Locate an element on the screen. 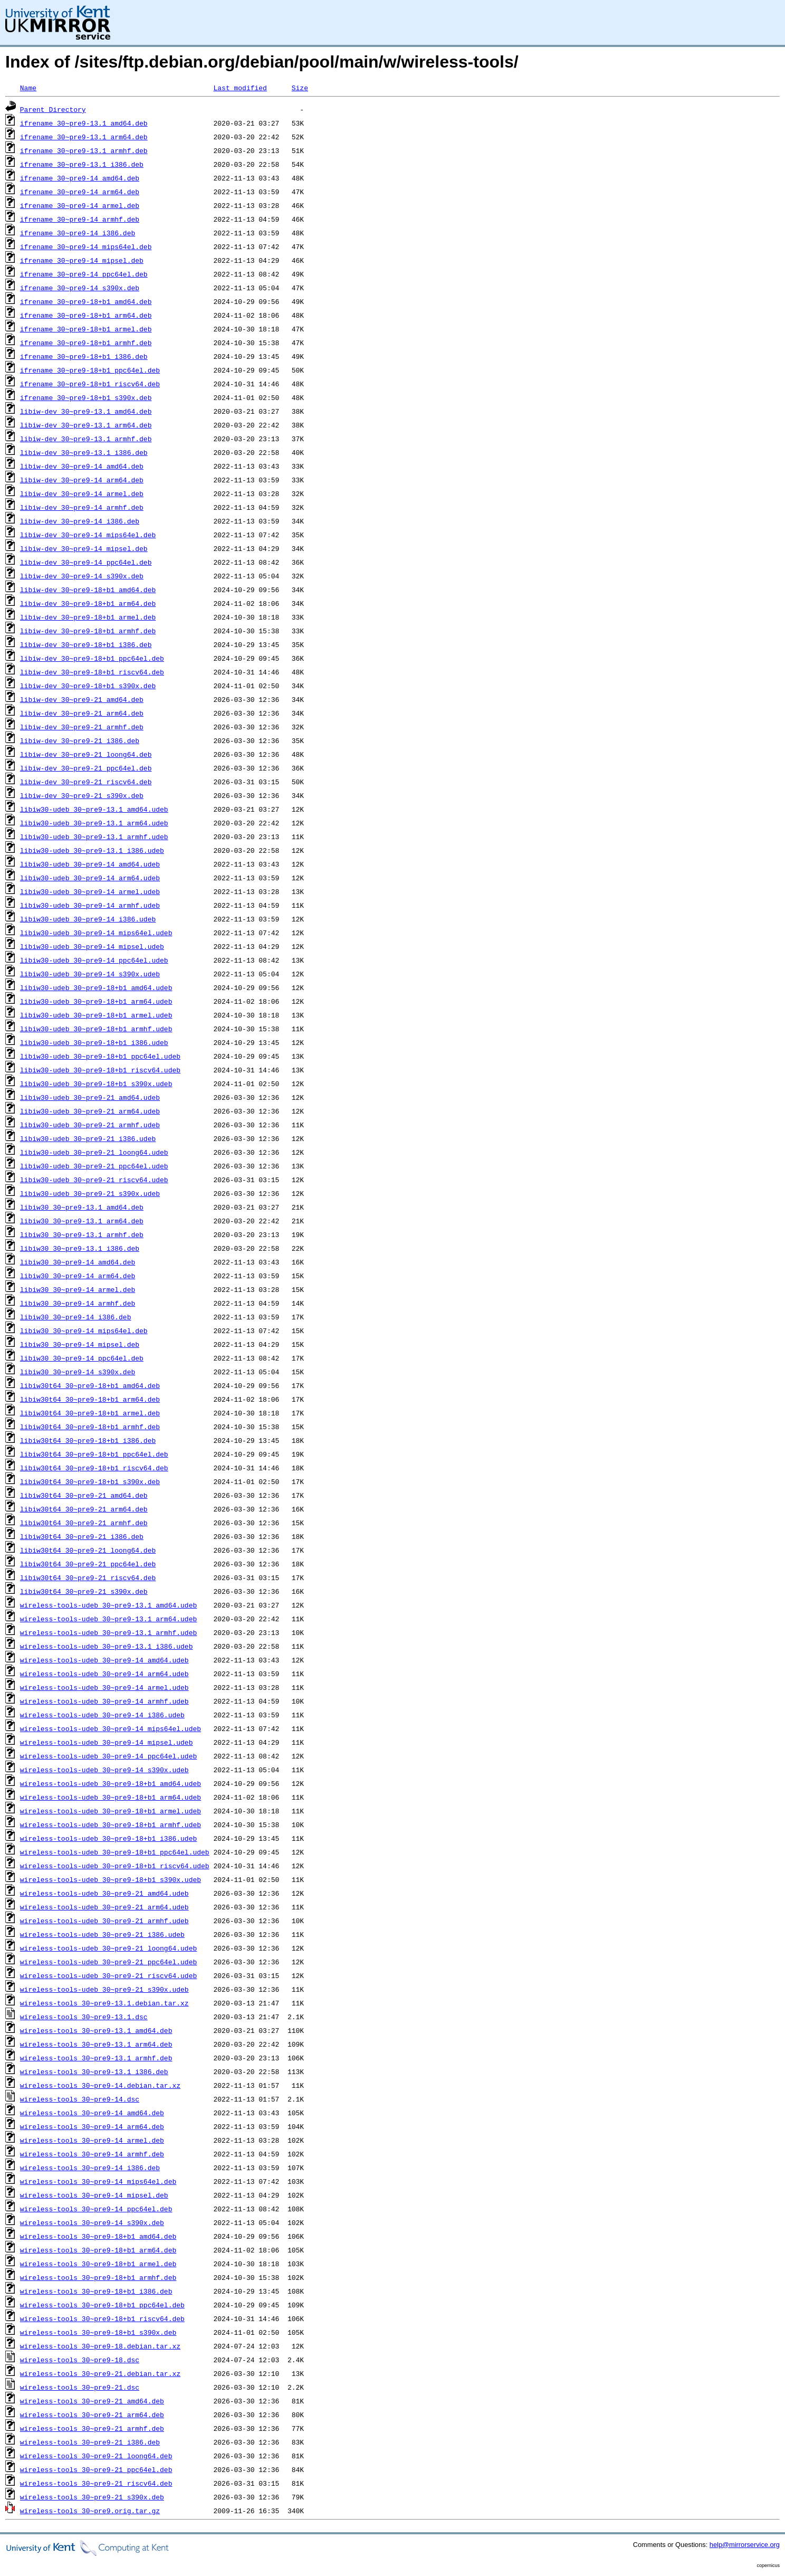 The height and width of the screenshot is (2576, 785). libiw-dev_30~pre9-13.1_armhf.deb is located at coordinates (86, 438).